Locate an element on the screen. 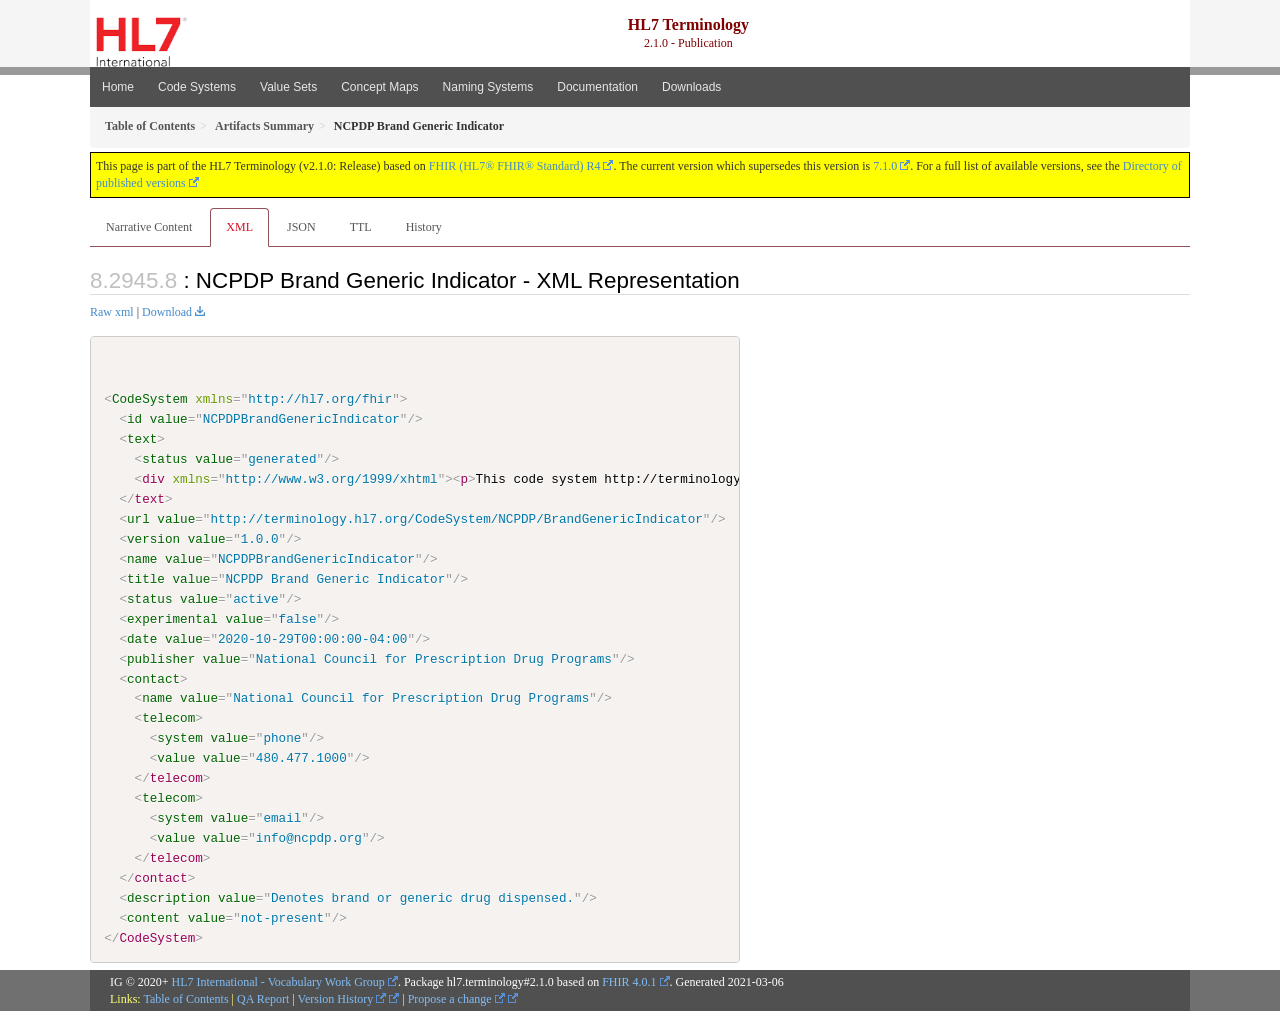 This screenshot has width=1280, height=1011. system is located at coordinates (179, 738).